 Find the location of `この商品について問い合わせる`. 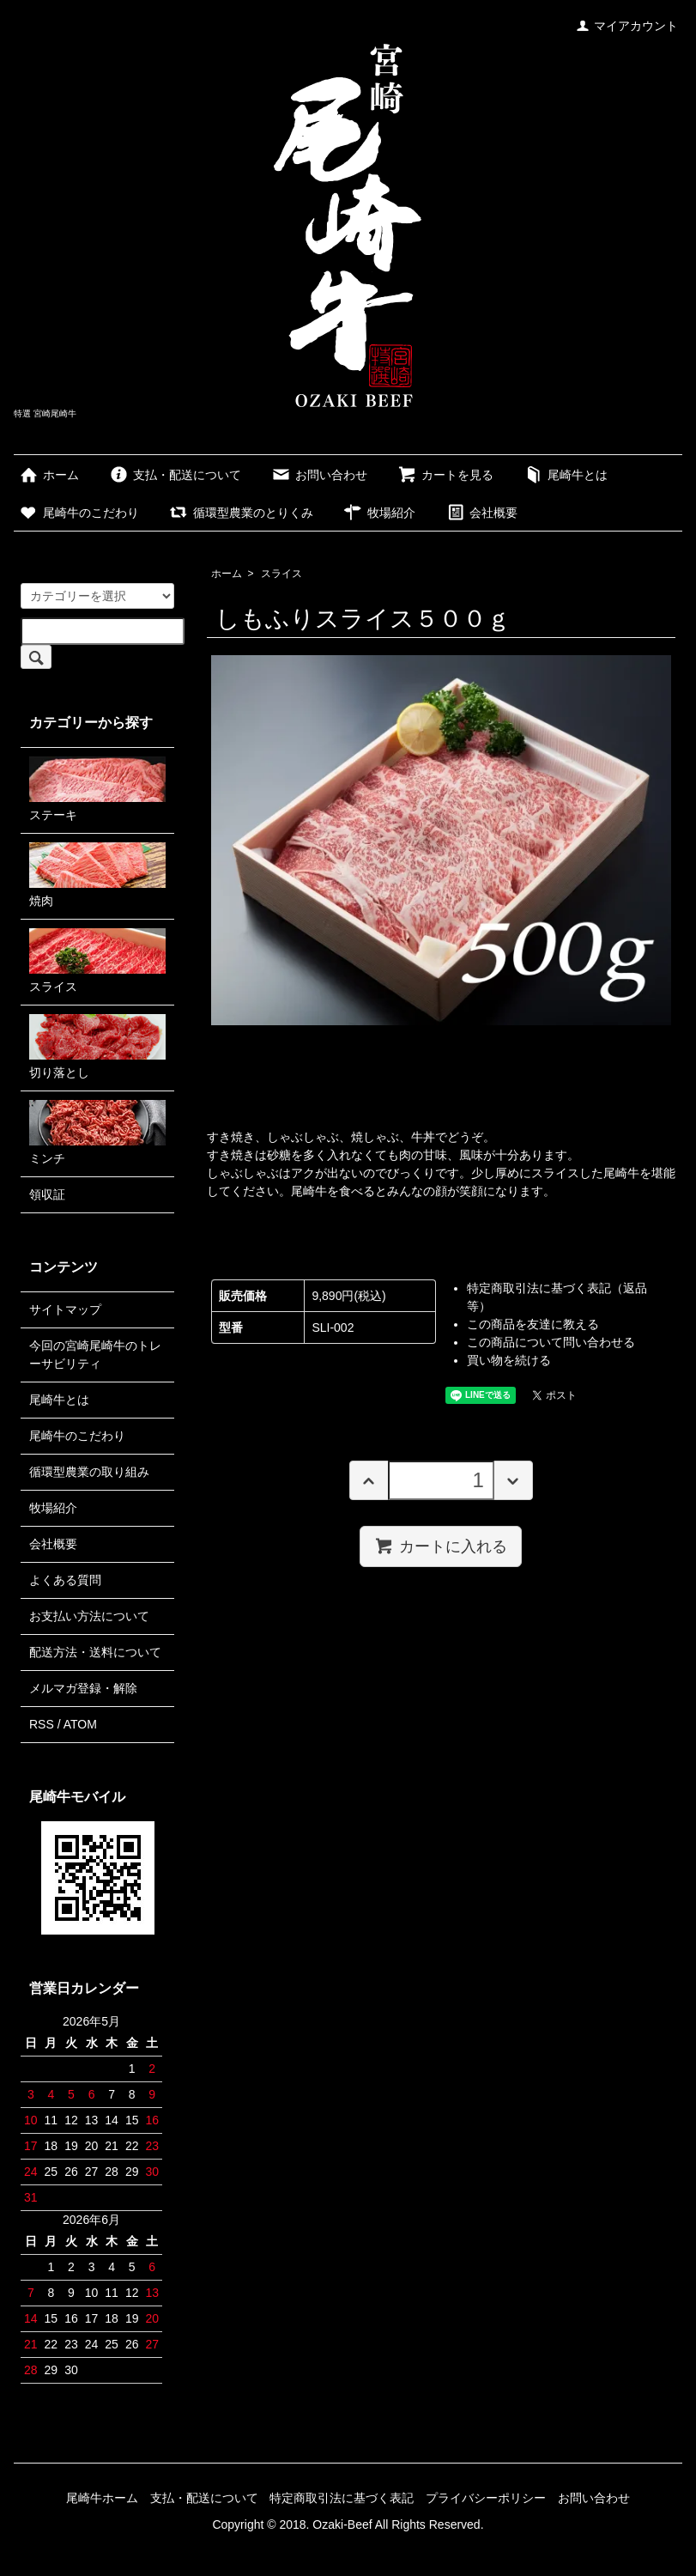

この商品について問い合わせる is located at coordinates (551, 1342).